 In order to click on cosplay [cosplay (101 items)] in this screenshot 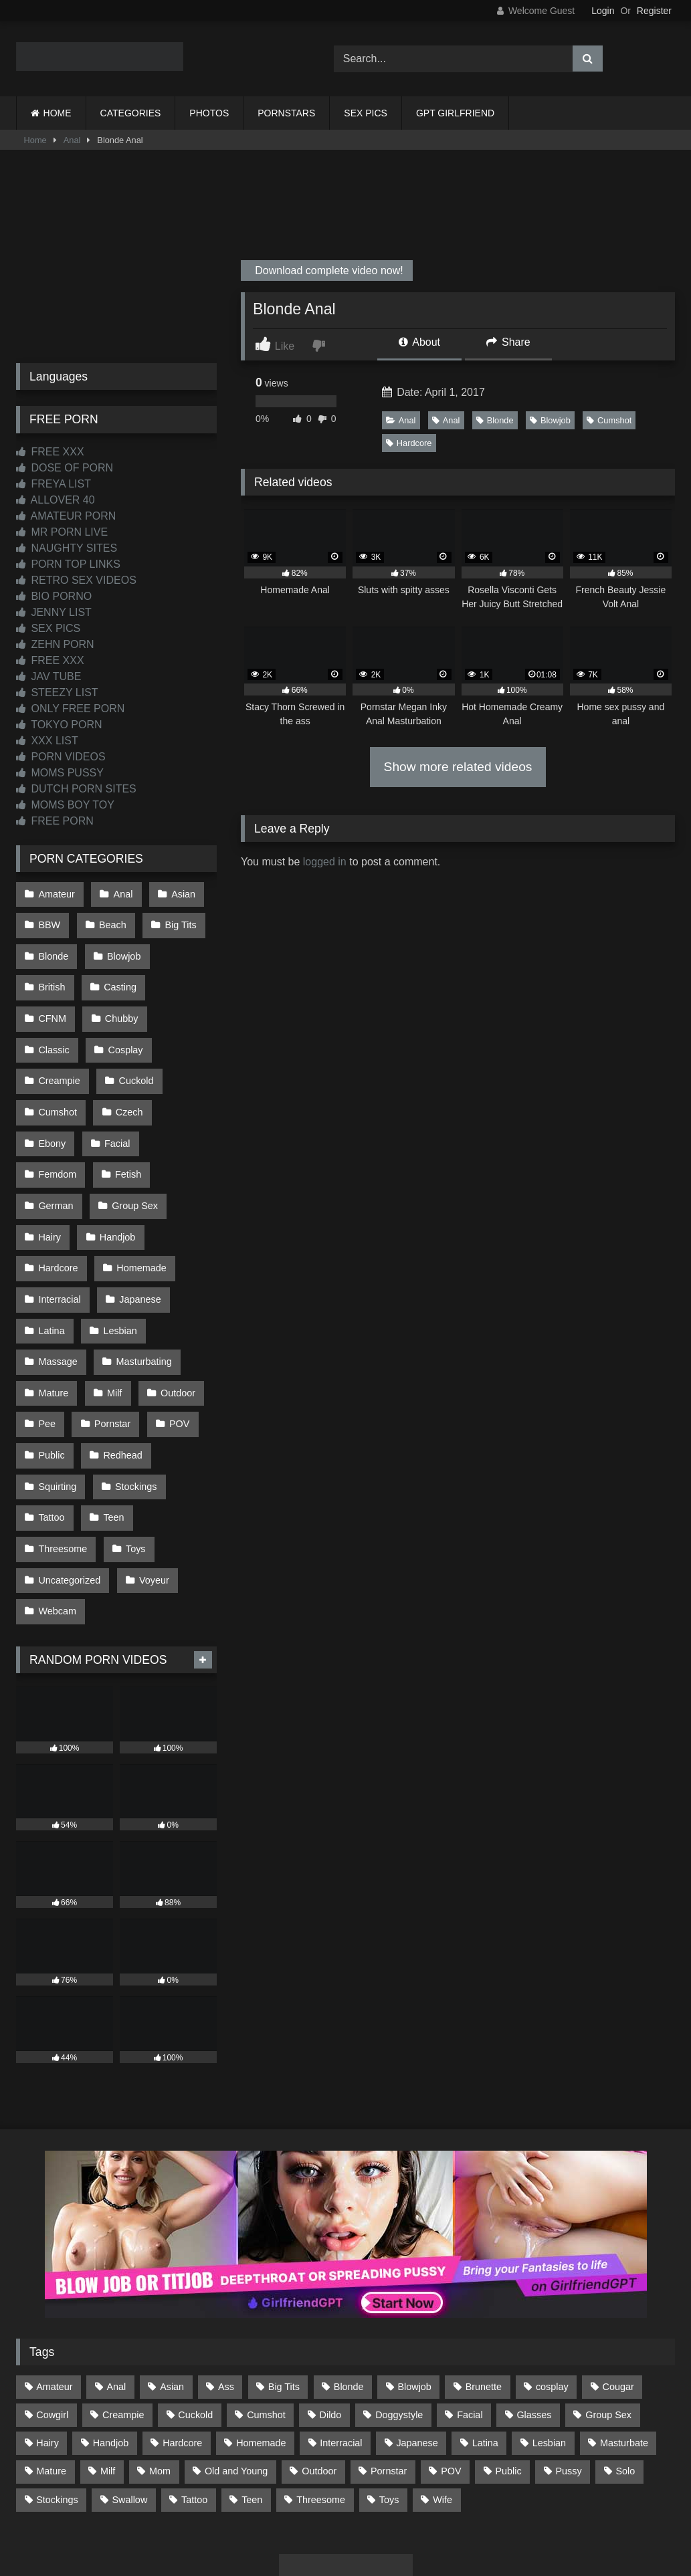, I will do `click(552, 2288)`.